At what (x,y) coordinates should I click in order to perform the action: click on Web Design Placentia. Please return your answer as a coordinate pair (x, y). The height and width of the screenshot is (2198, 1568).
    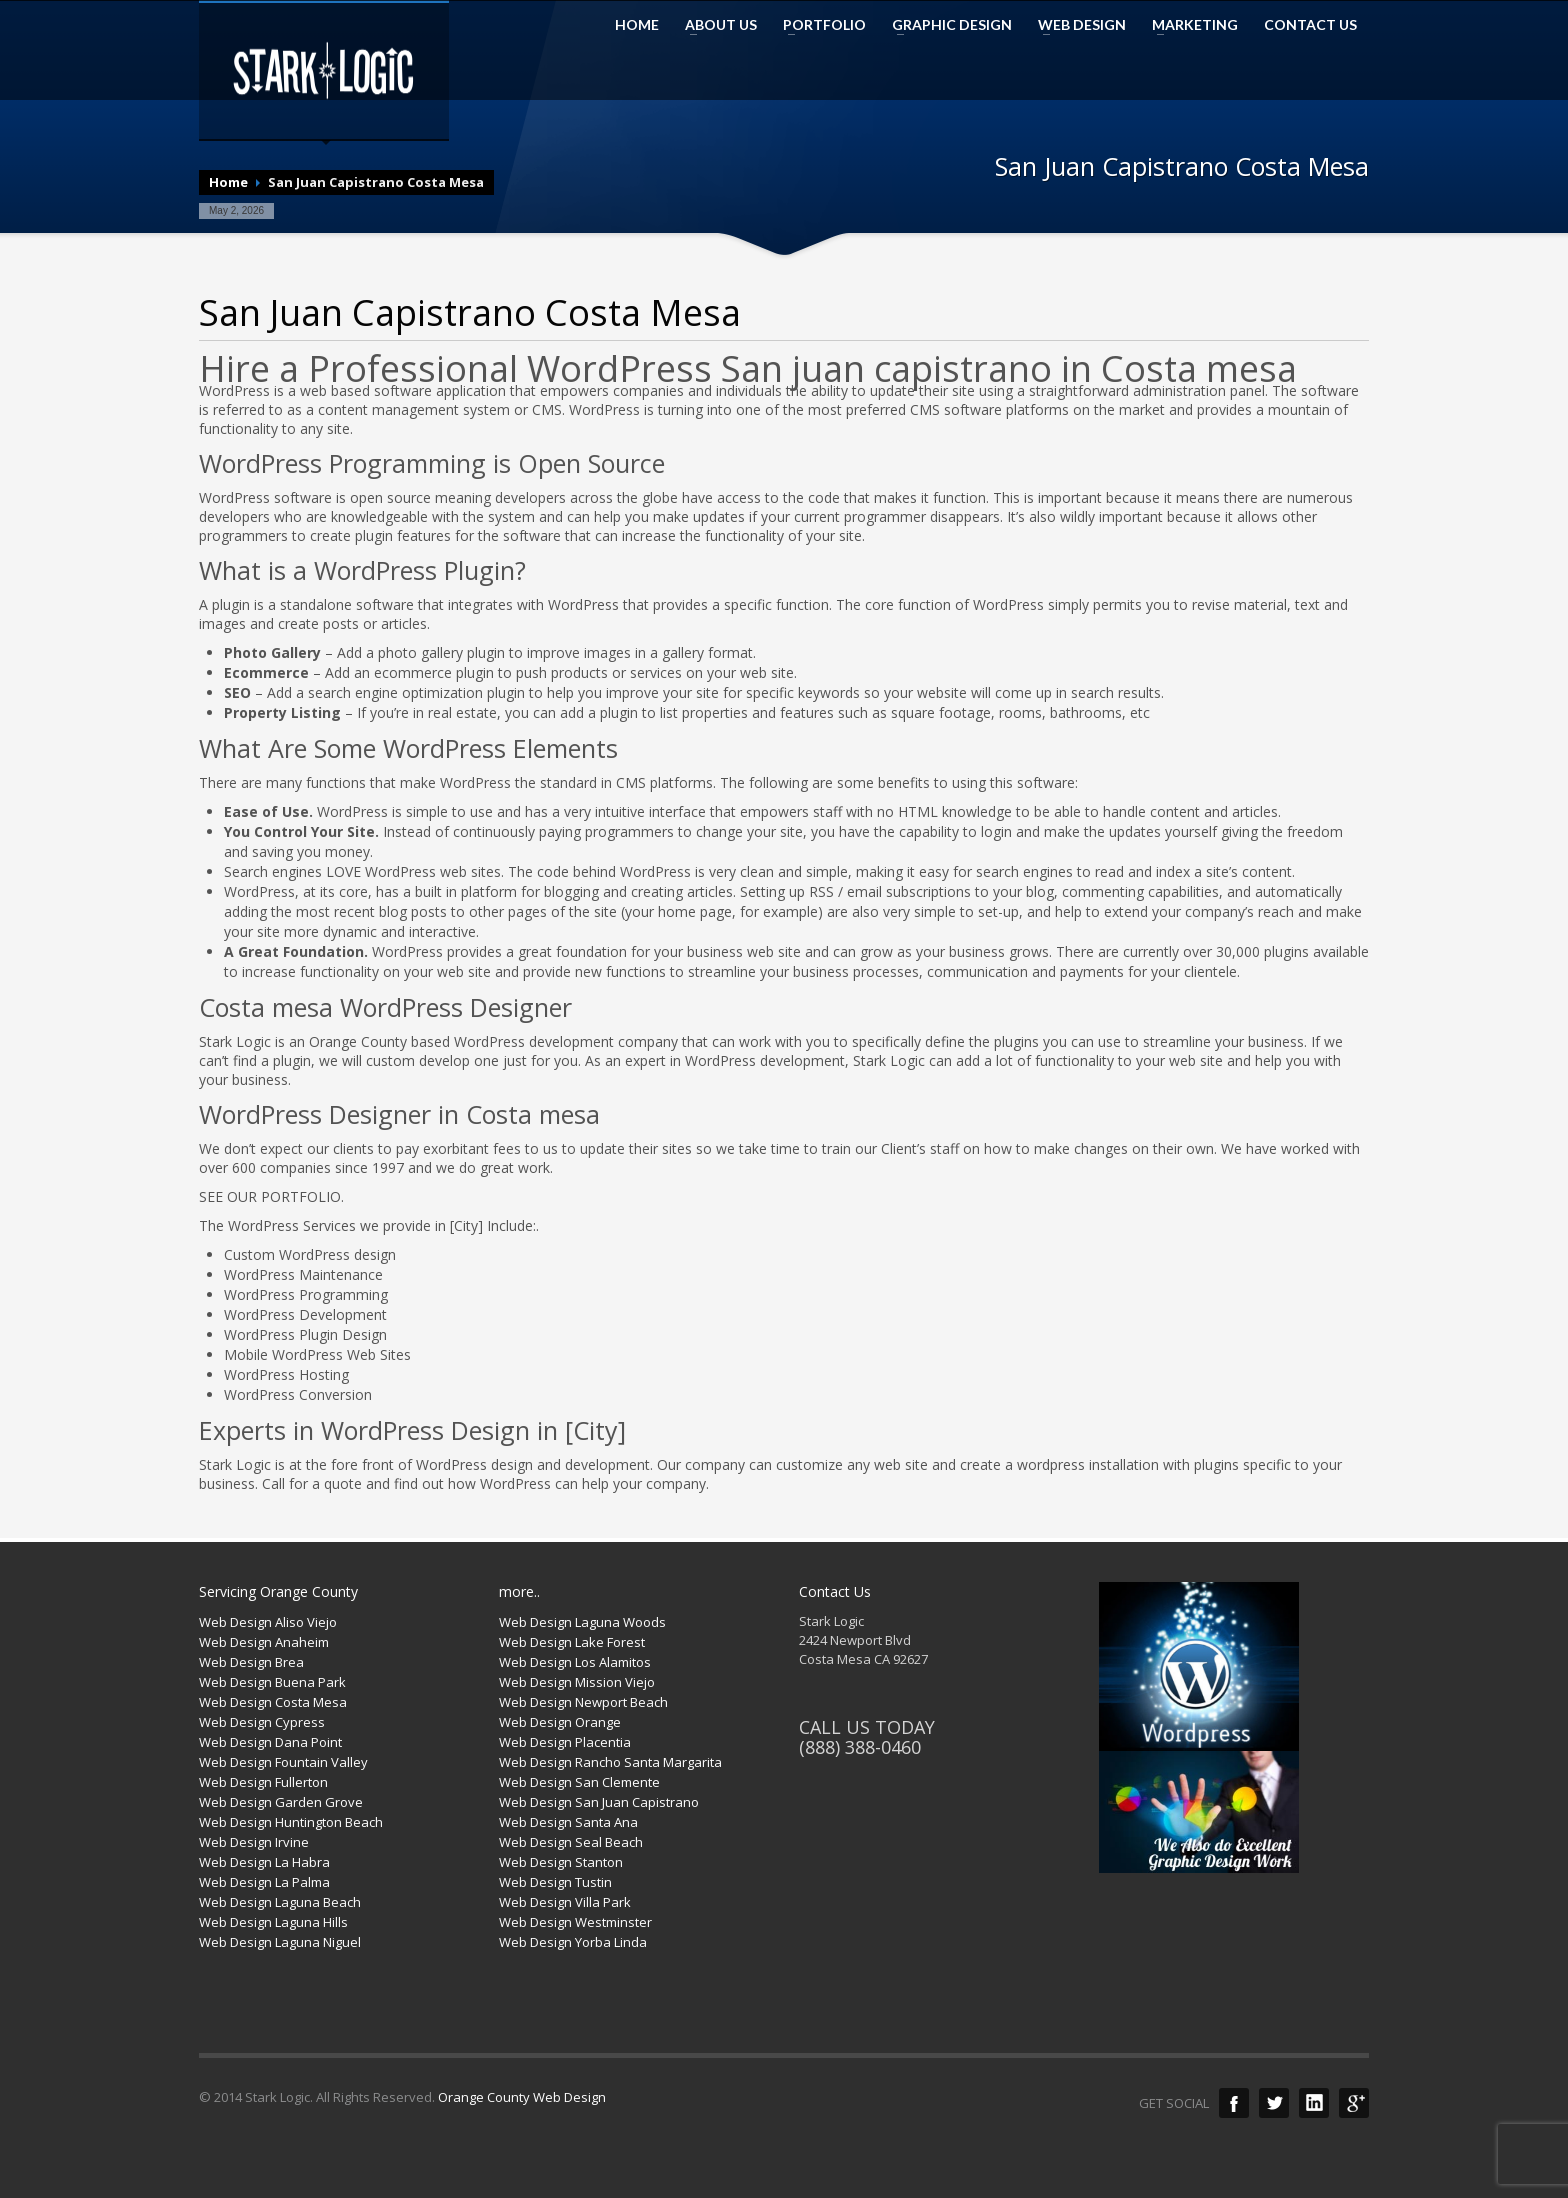
    Looking at the image, I should click on (565, 1742).